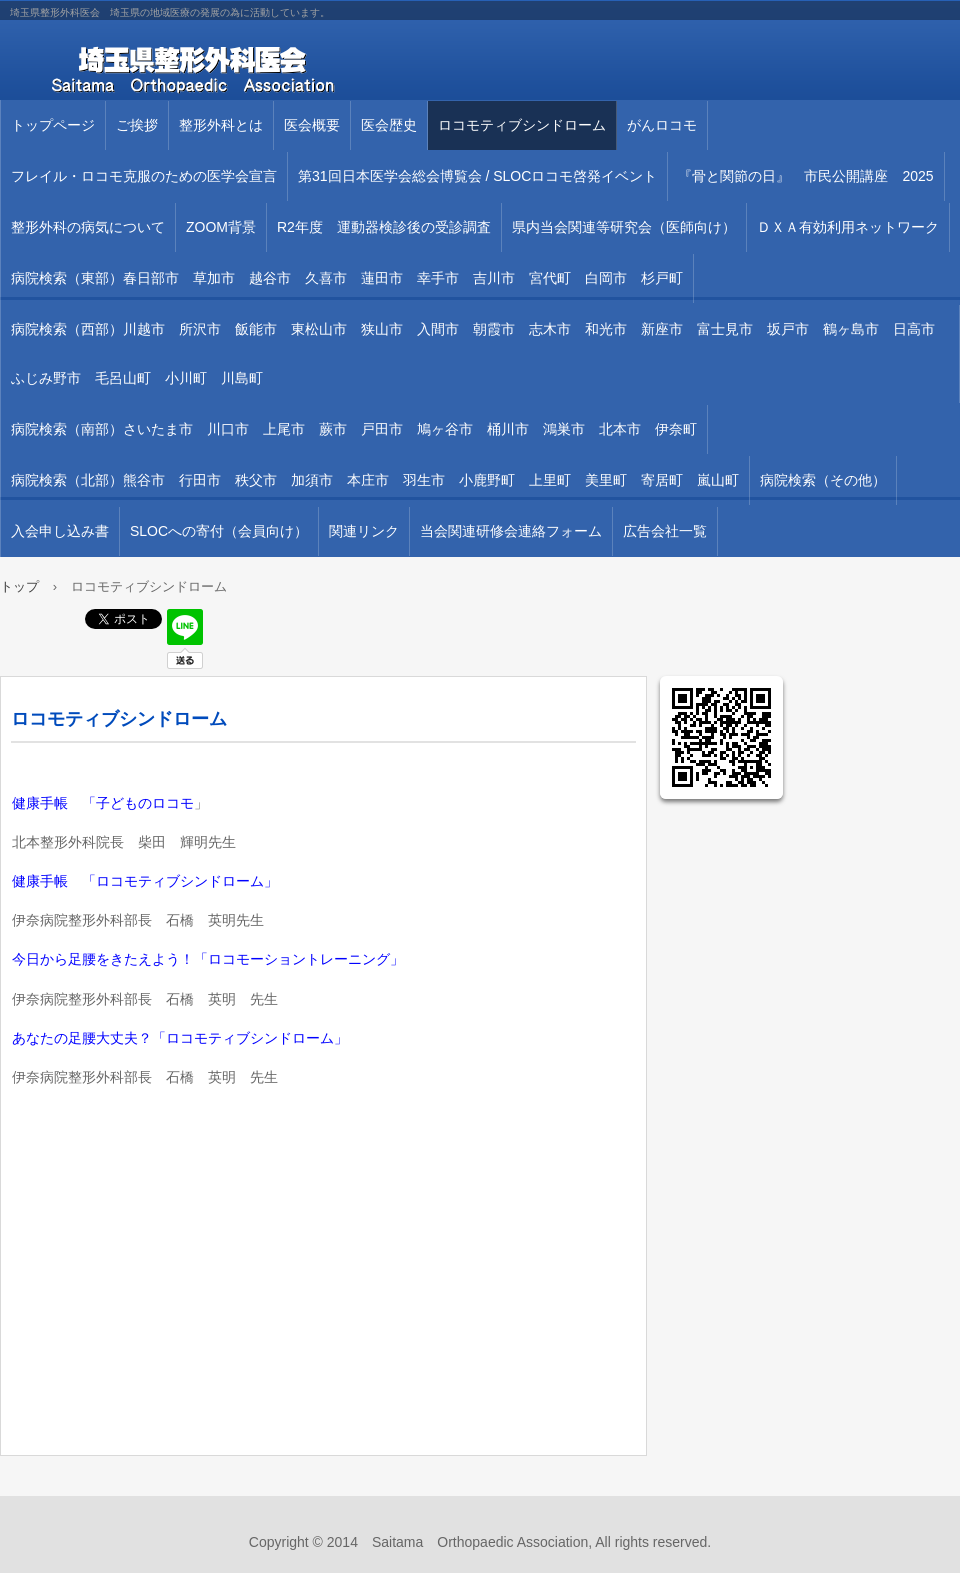  I want to click on 第31回⽇本医学会総会博覧会 / SLOCロコモ啓発イベント, so click(477, 176).